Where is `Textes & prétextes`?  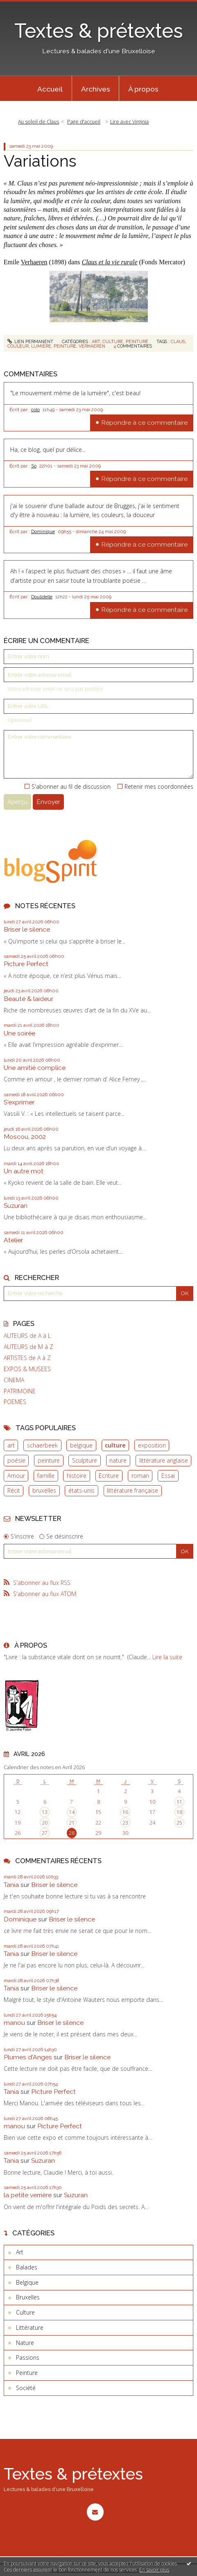
Textes & prétextes is located at coordinates (98, 30).